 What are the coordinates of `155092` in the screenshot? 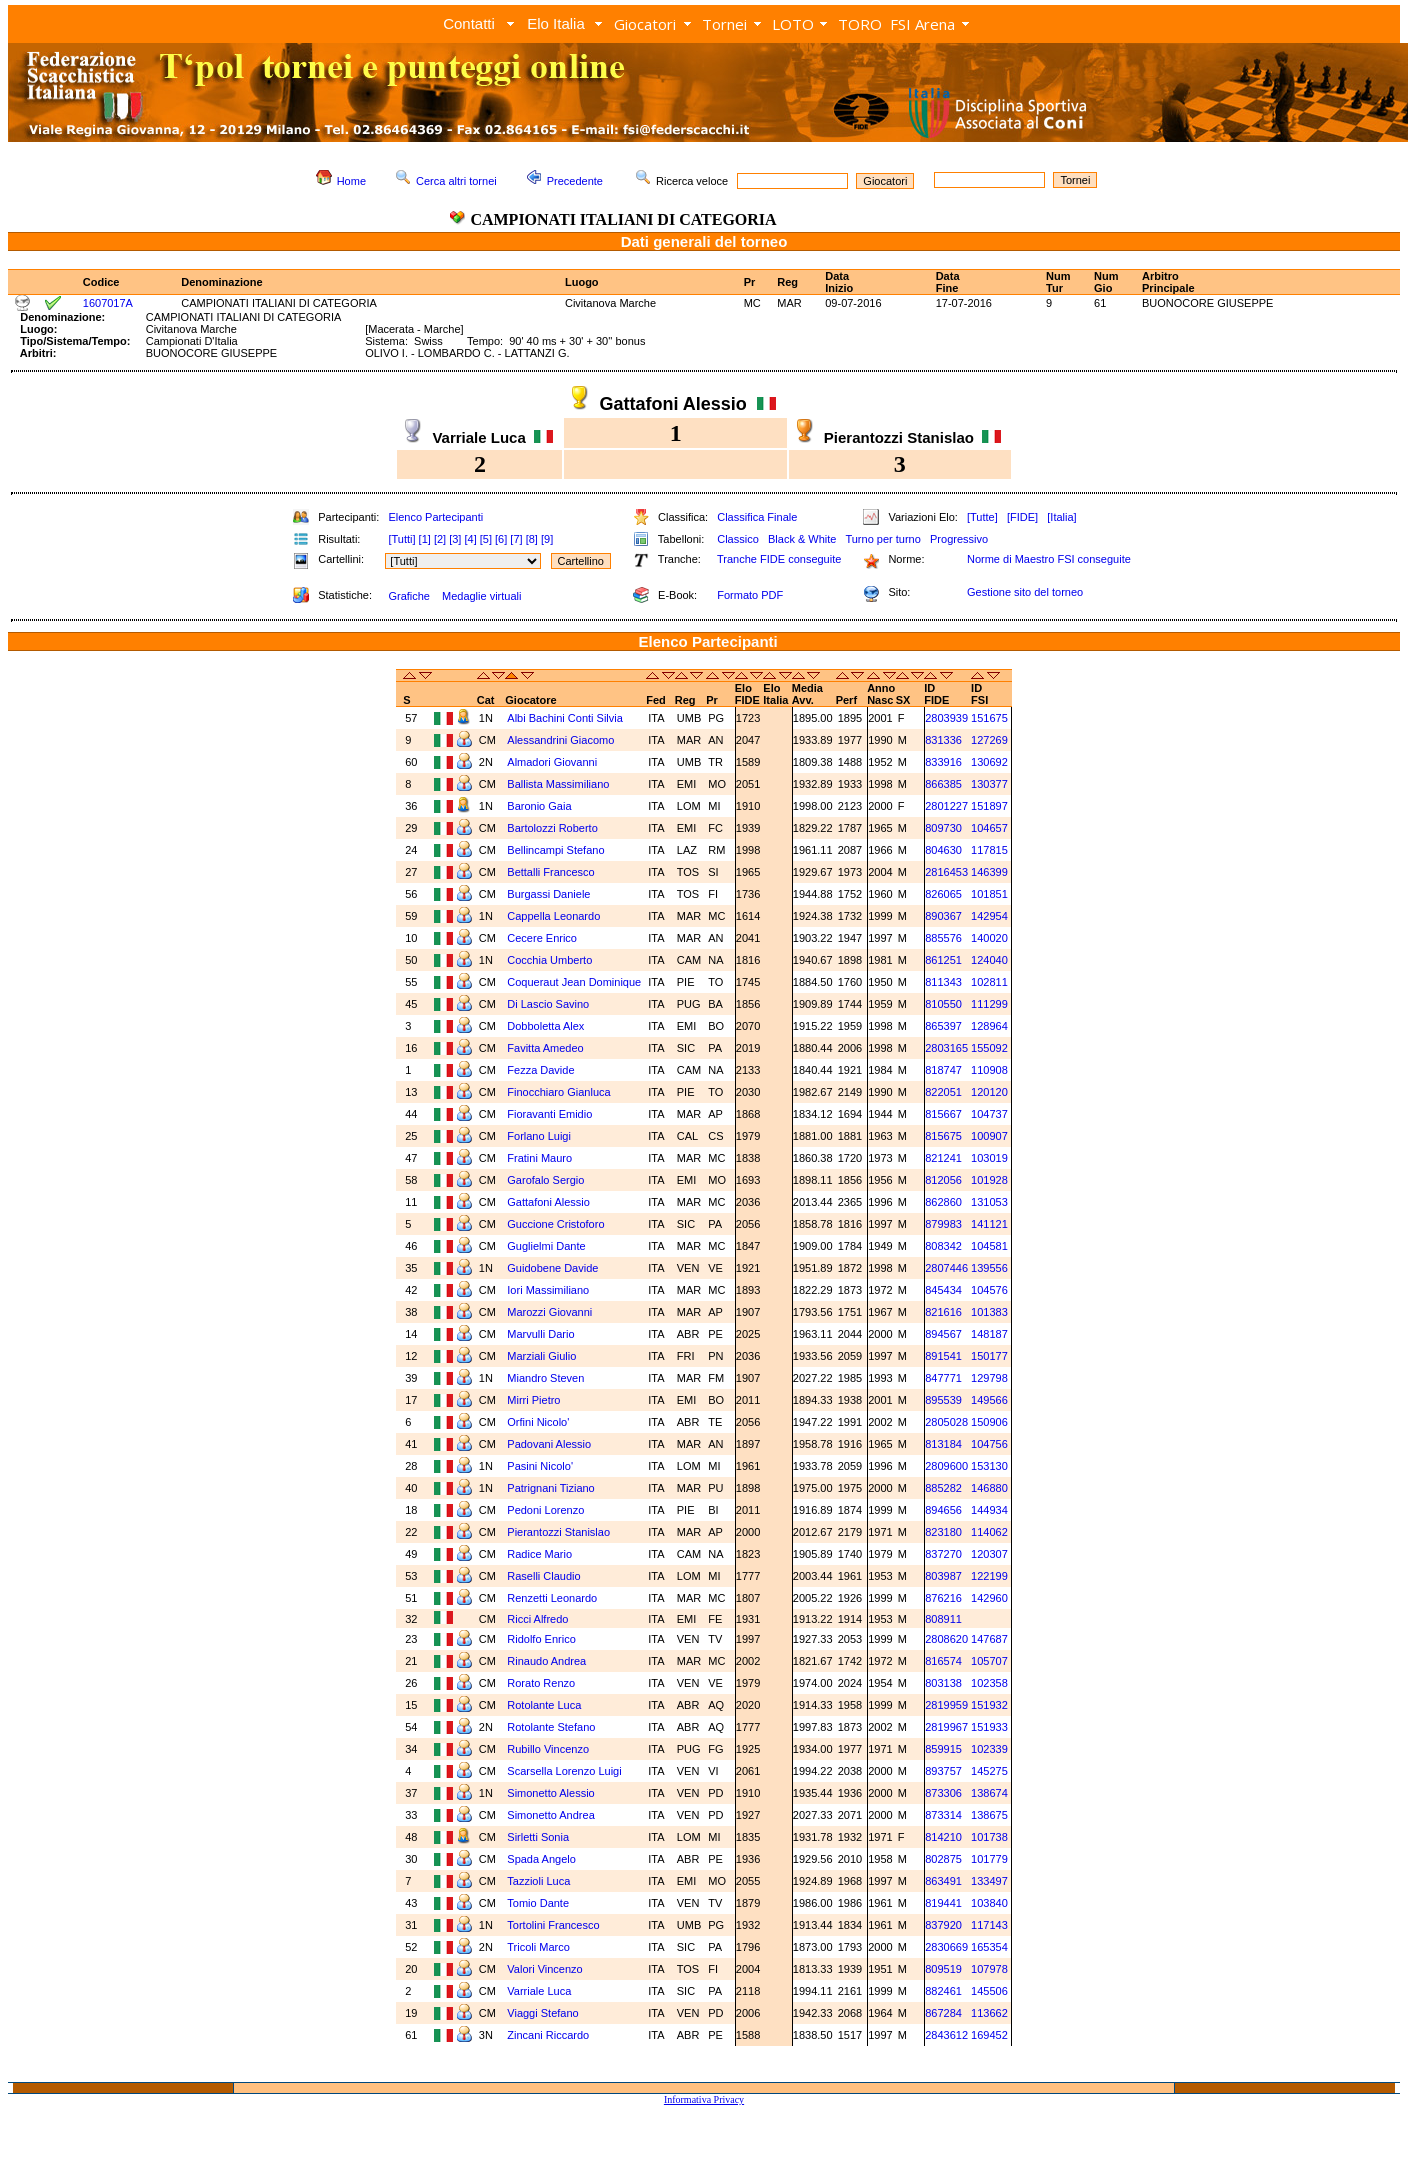 It's located at (989, 1048).